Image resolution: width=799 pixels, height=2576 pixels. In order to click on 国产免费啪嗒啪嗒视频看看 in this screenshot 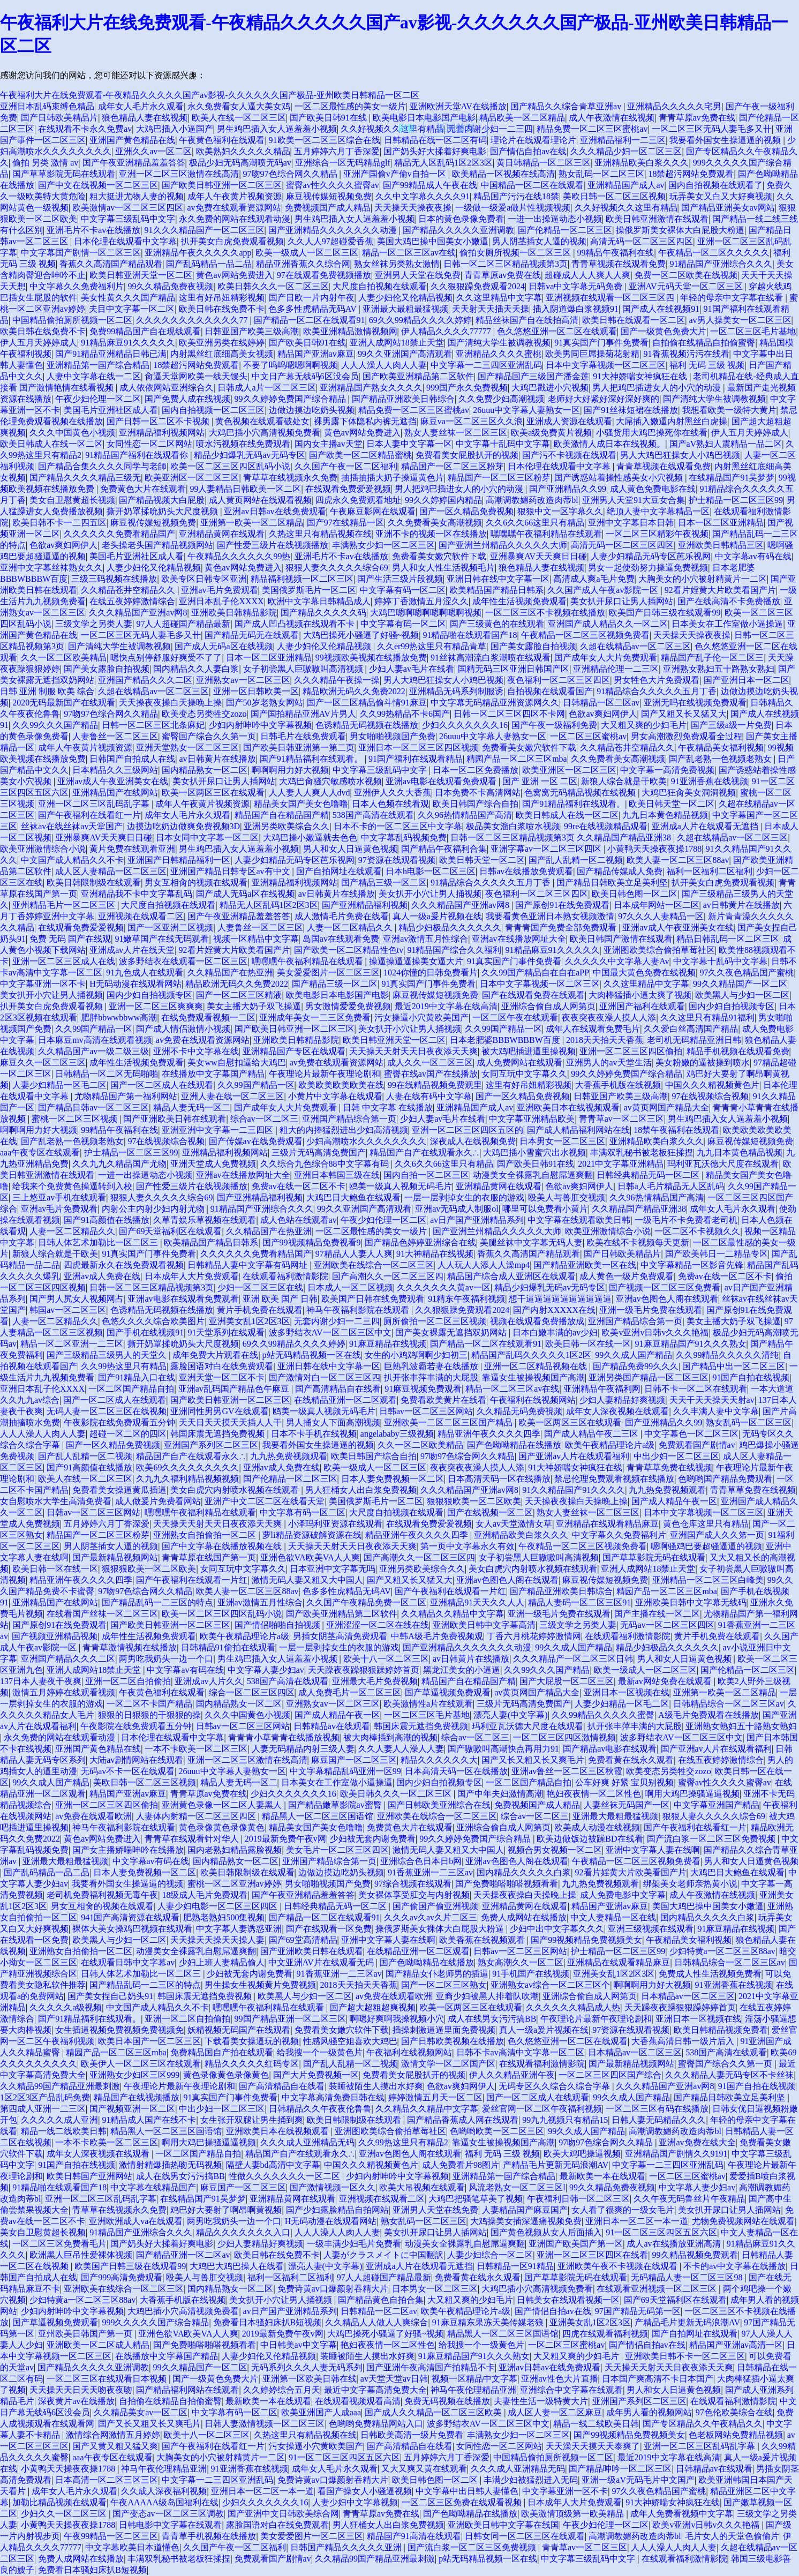, I will do `click(506, 1883)`.